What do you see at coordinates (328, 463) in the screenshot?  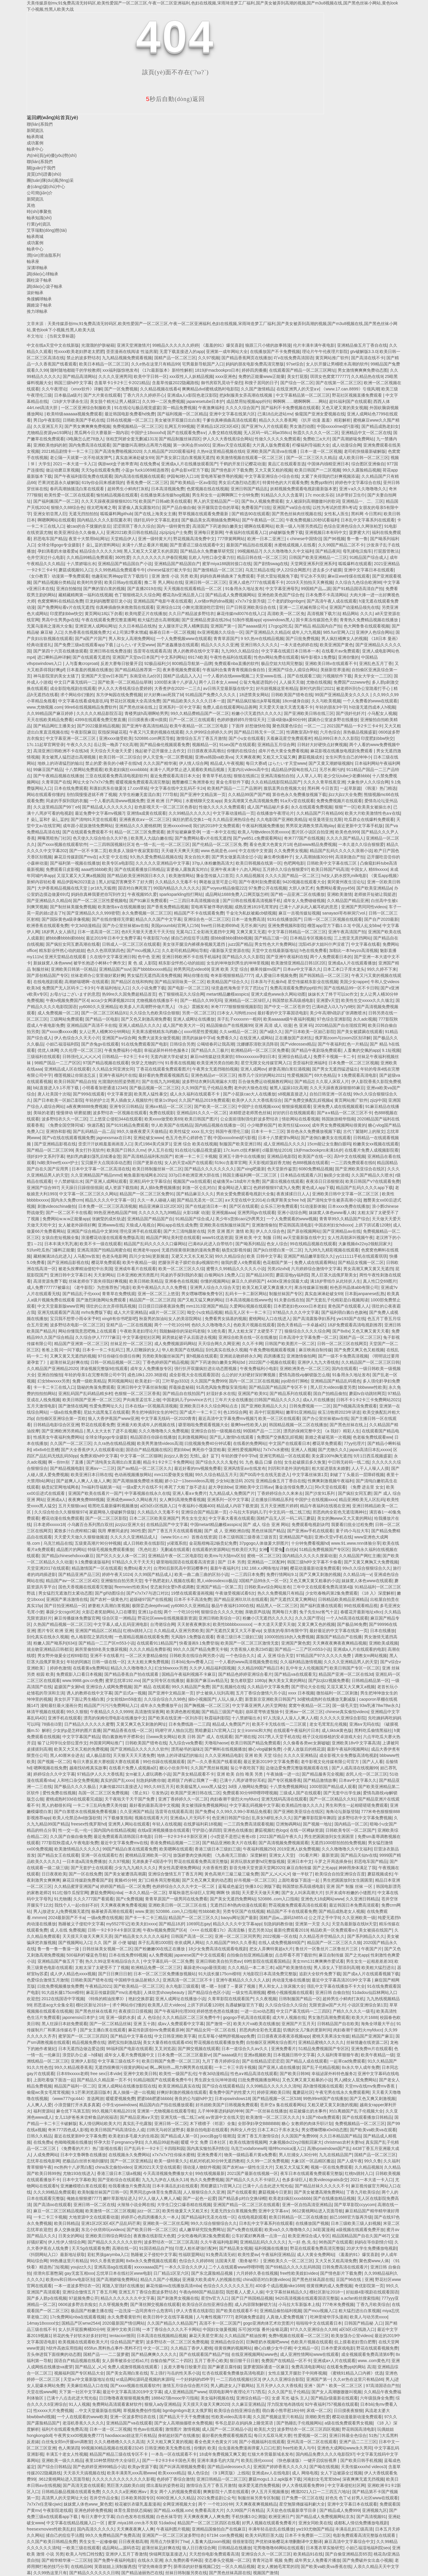 I see `中国体内裑精亚洲日本` at bounding box center [328, 463].